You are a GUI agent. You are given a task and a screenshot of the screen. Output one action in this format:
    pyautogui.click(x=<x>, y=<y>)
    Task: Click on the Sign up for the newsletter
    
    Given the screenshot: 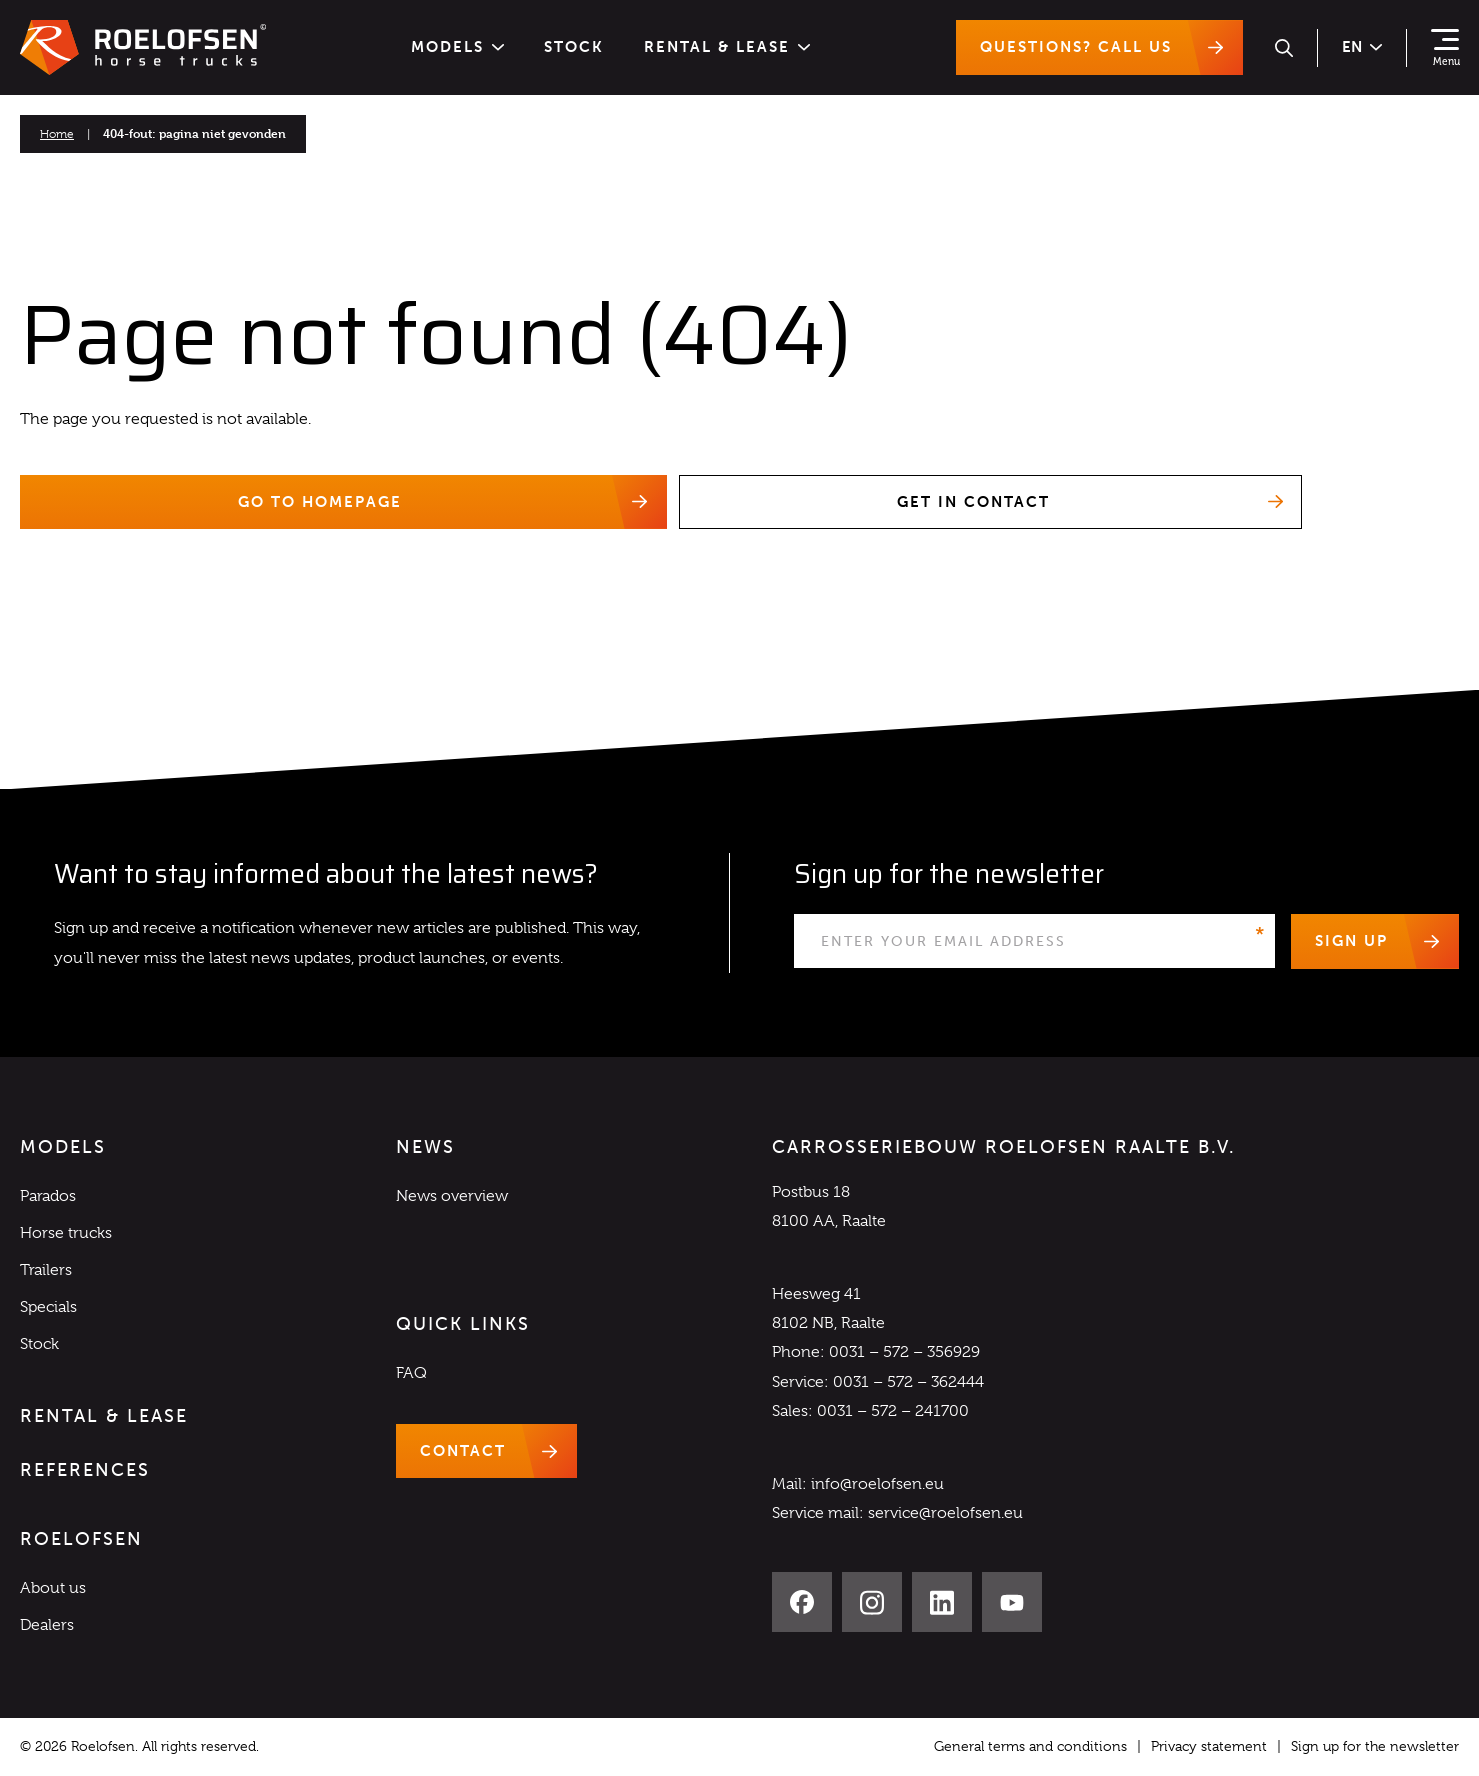 What is the action you would take?
    pyautogui.click(x=1375, y=1747)
    